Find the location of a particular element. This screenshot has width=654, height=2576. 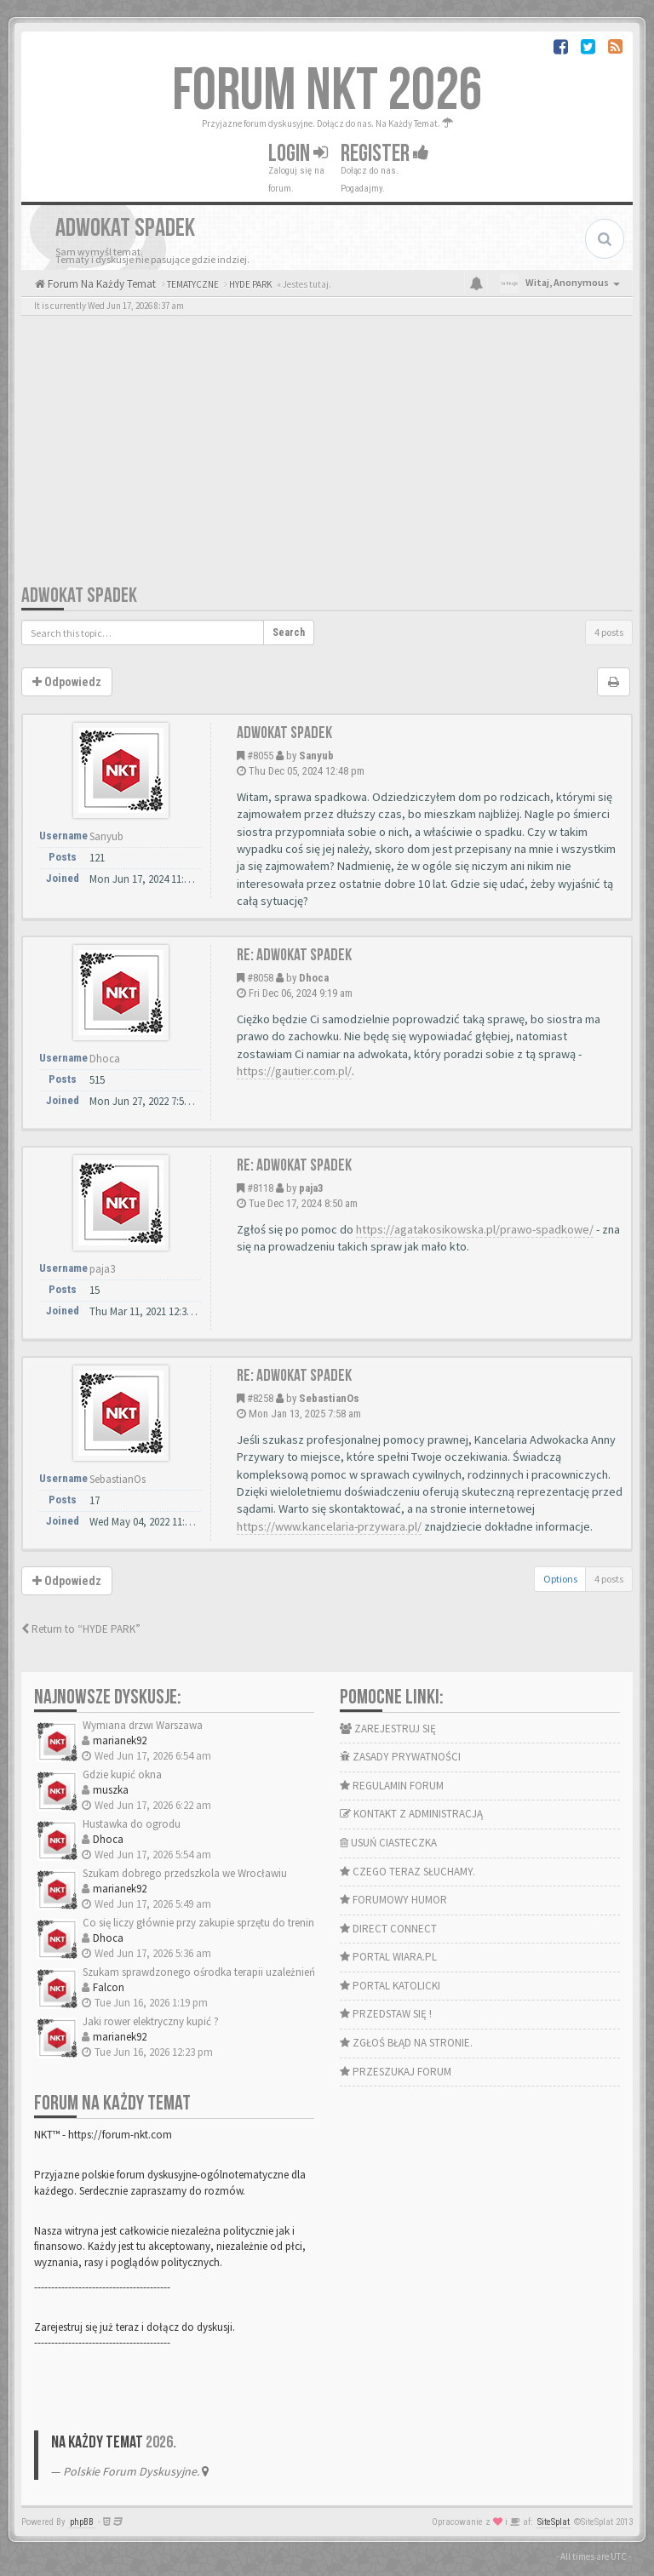

Adwokat spadek is located at coordinates (79, 595).